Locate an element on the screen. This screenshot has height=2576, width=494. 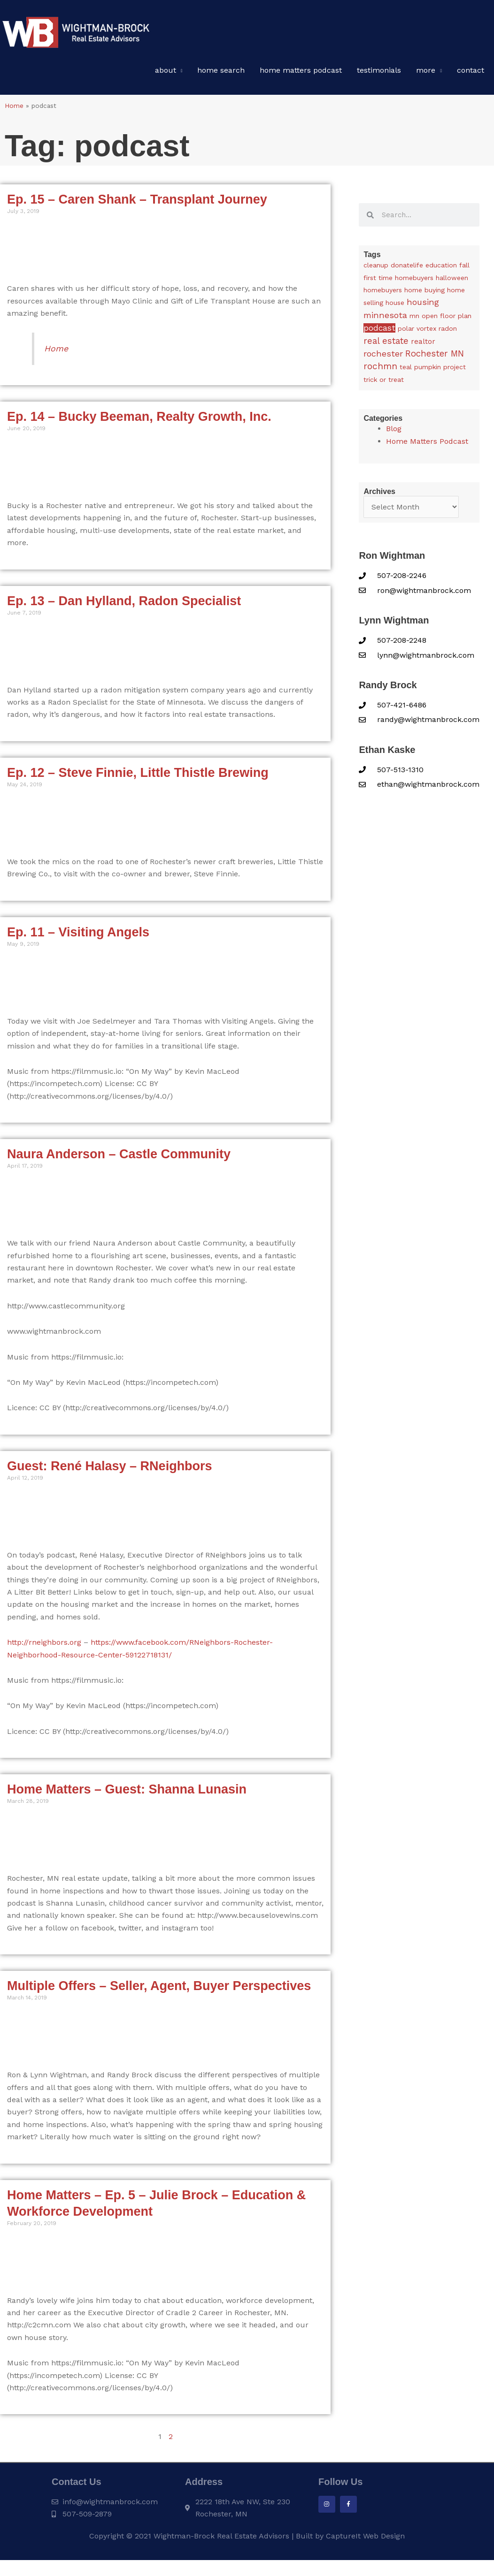
http://rneighbors.org is located at coordinates (44, 1645).